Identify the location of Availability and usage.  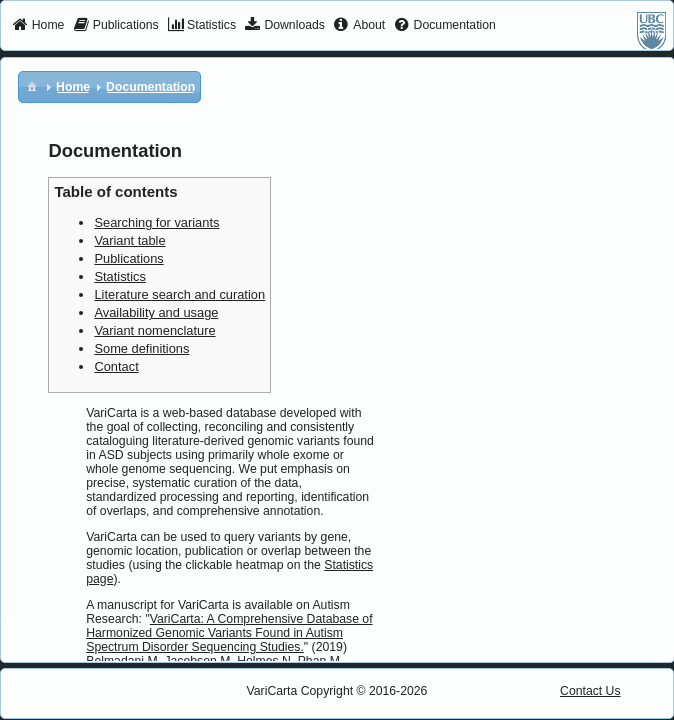
(156, 312).